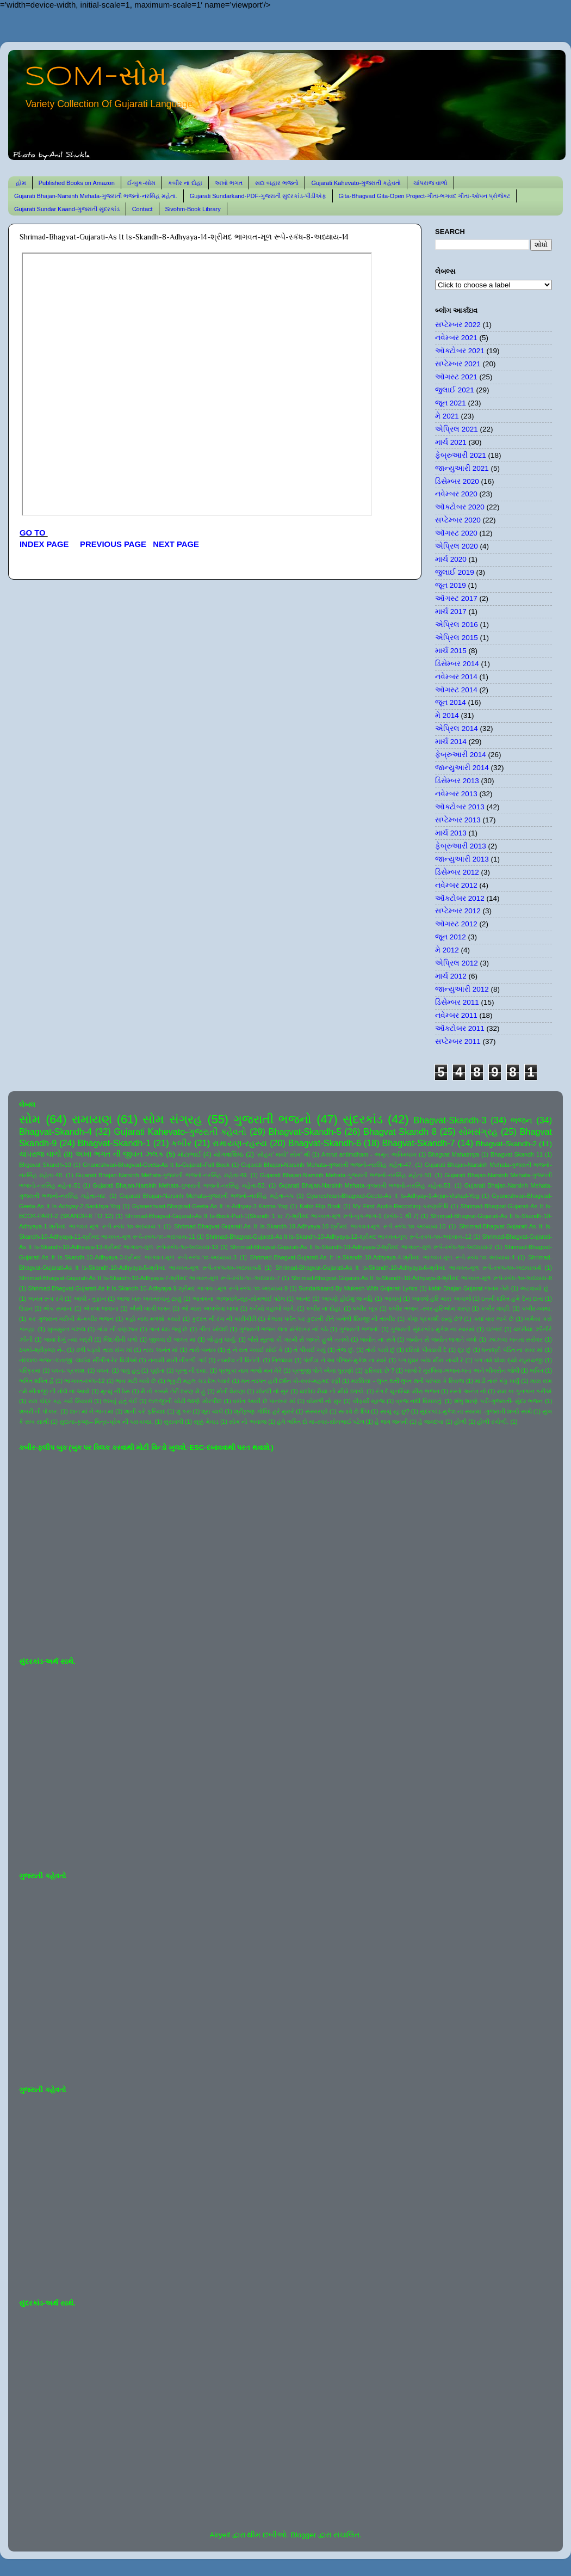 This screenshot has height=2576, width=571. What do you see at coordinates (173, 1391) in the screenshot?
I see `મૈ તો કબસે તેરી શરણ મેં હું` at bounding box center [173, 1391].